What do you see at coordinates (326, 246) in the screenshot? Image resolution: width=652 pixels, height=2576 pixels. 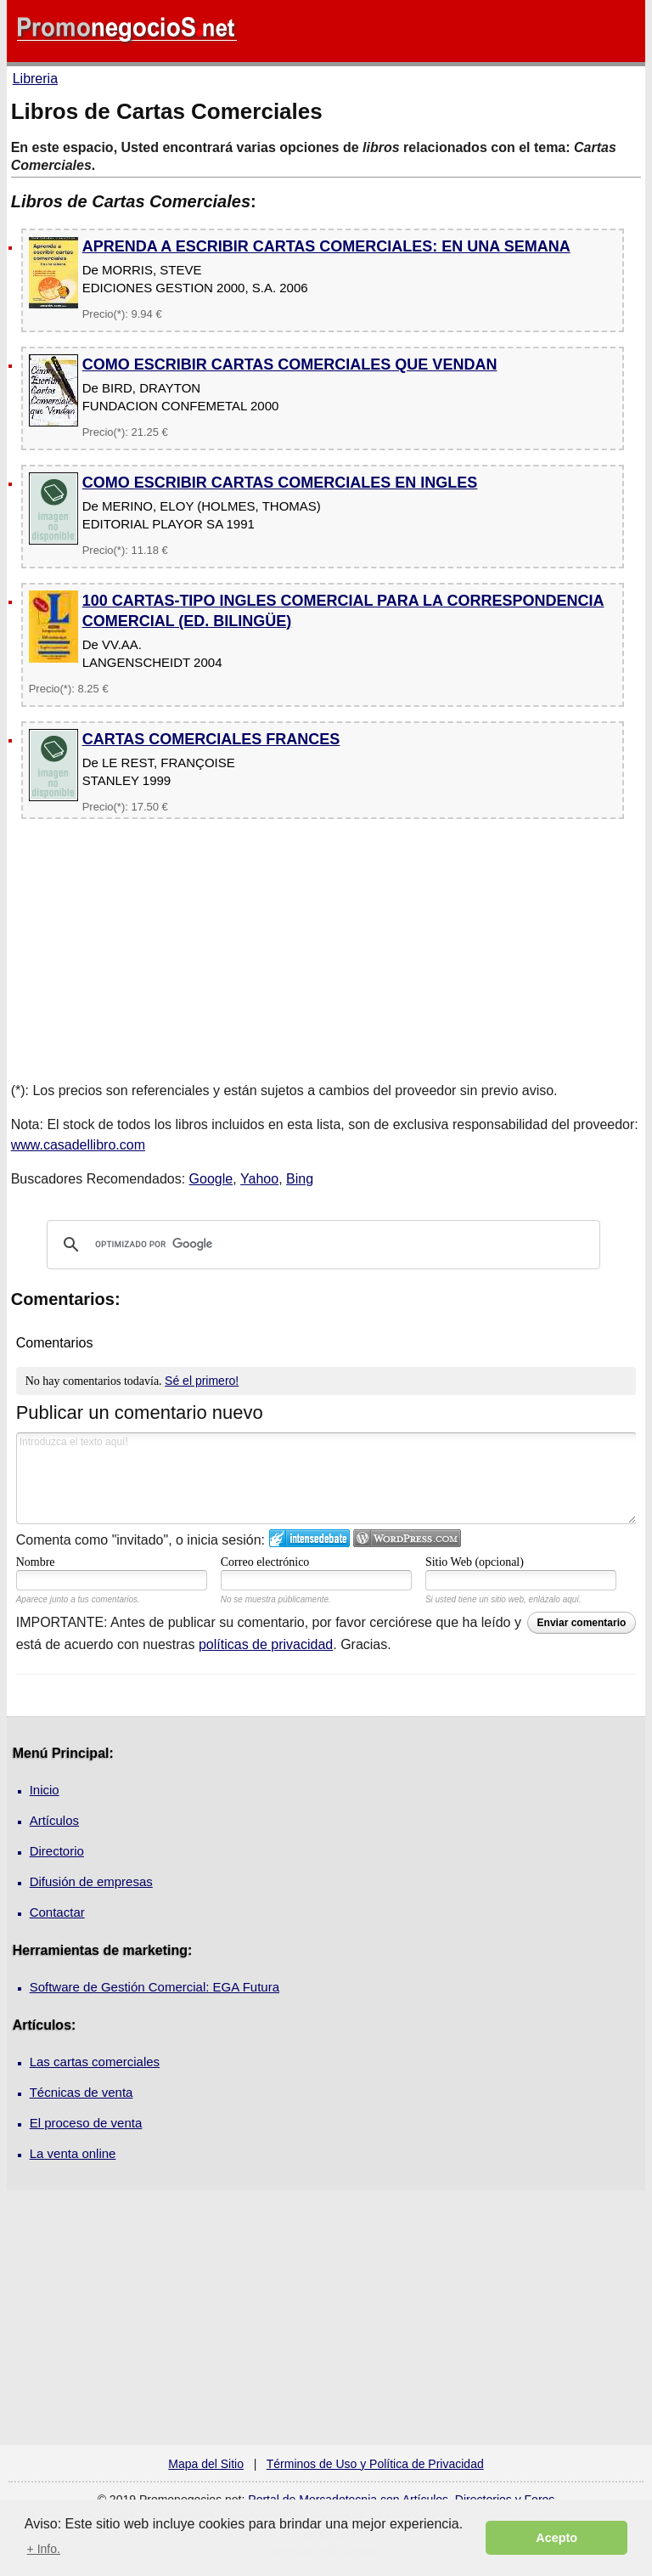 I see `APRENDA A ESCRIBIR CARTAS COMERCIALES: EN UNA SEMANA` at bounding box center [326, 246].